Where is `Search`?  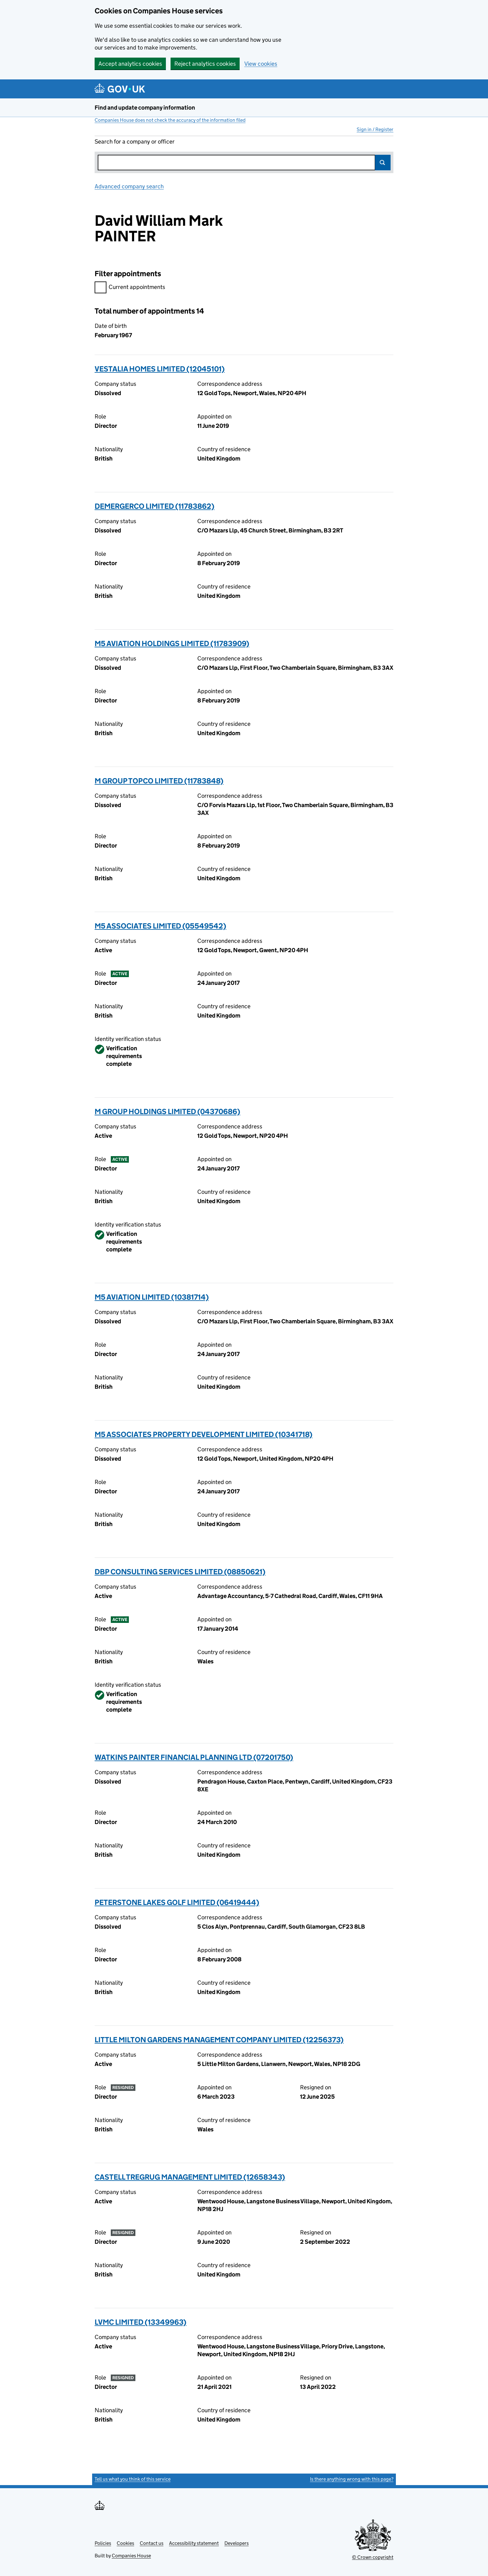 Search is located at coordinates (383, 162).